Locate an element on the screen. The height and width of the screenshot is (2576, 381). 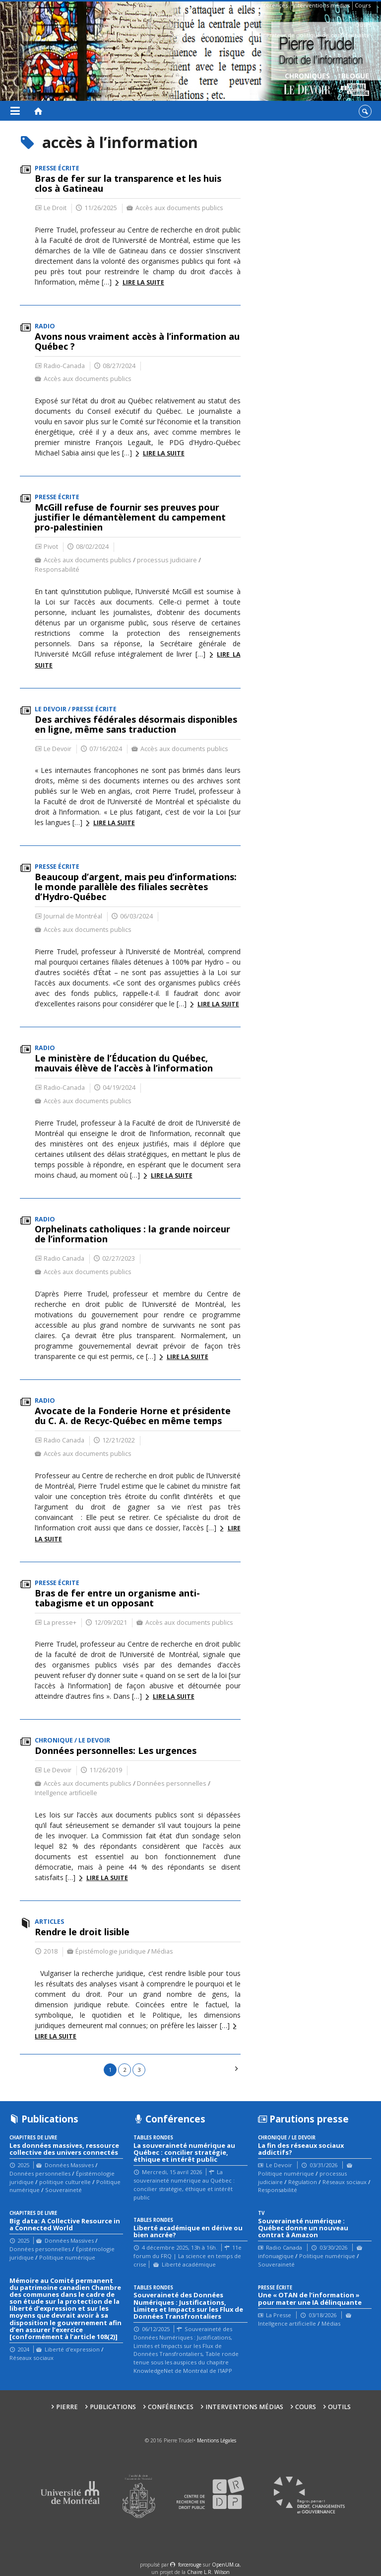
Cours is located at coordinates (363, 5).